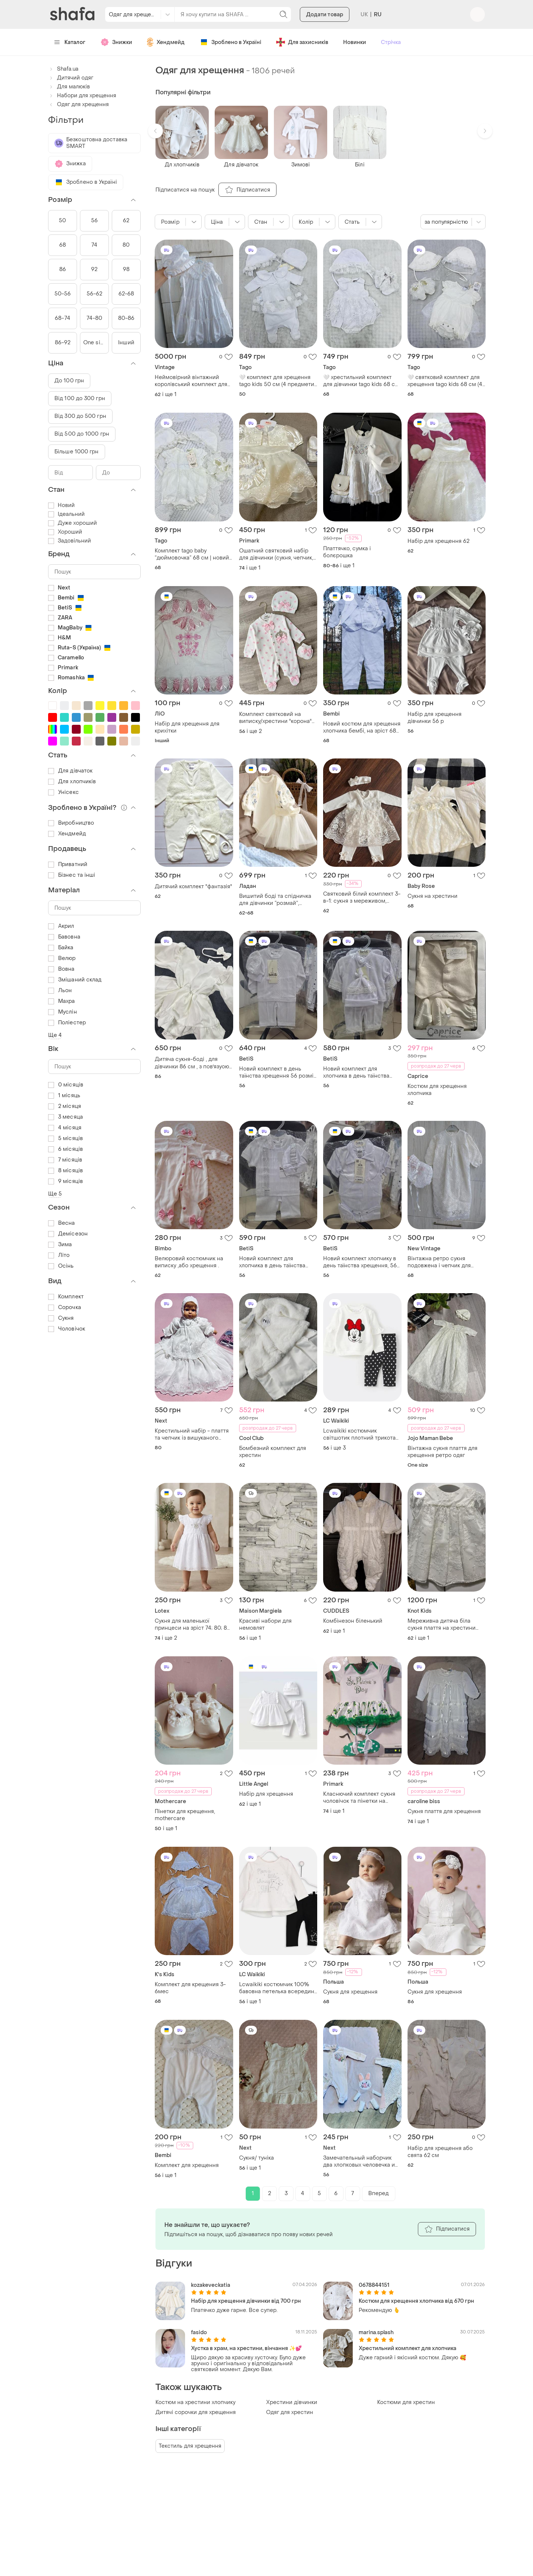 The image size is (533, 2576). I want to click on fasido, so click(199, 2332).